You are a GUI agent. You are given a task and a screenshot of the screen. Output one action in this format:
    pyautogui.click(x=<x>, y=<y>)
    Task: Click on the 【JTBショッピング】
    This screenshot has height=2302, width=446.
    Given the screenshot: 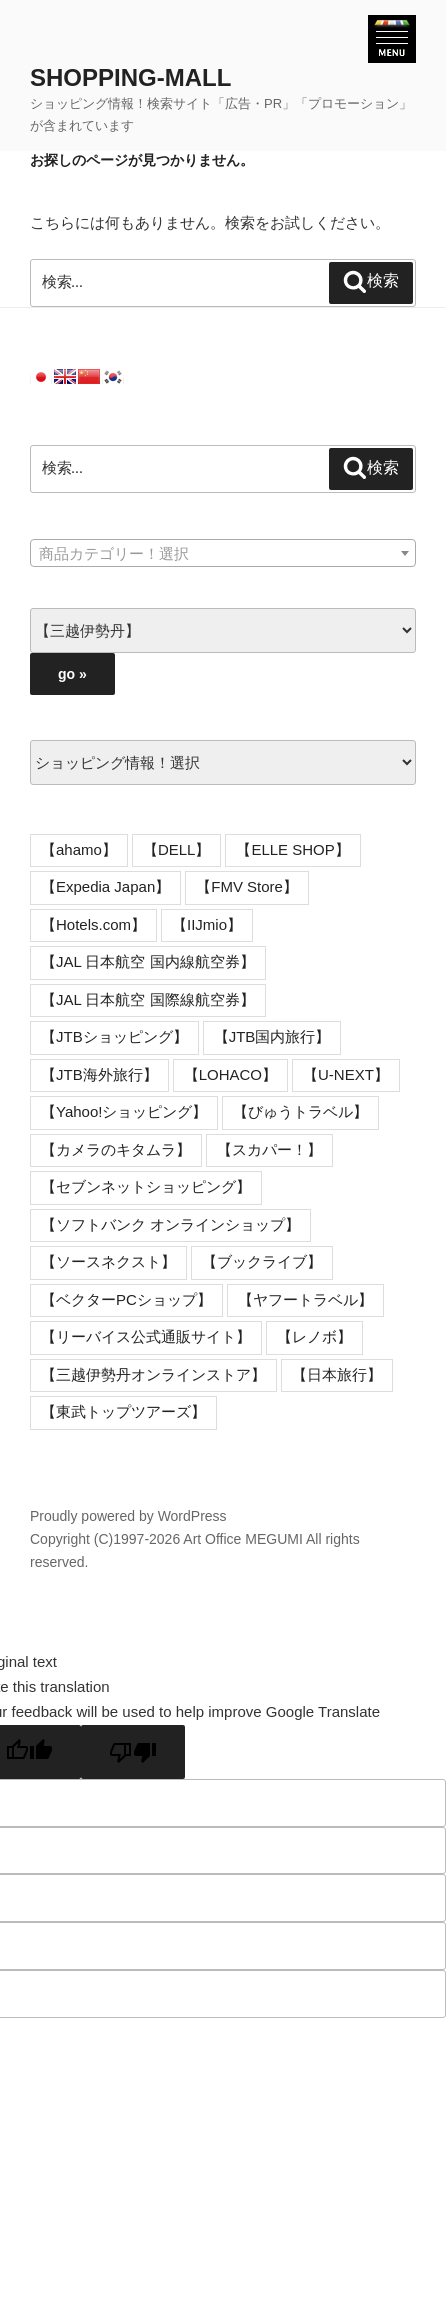 What is the action you would take?
    pyautogui.click(x=114, y=1036)
    